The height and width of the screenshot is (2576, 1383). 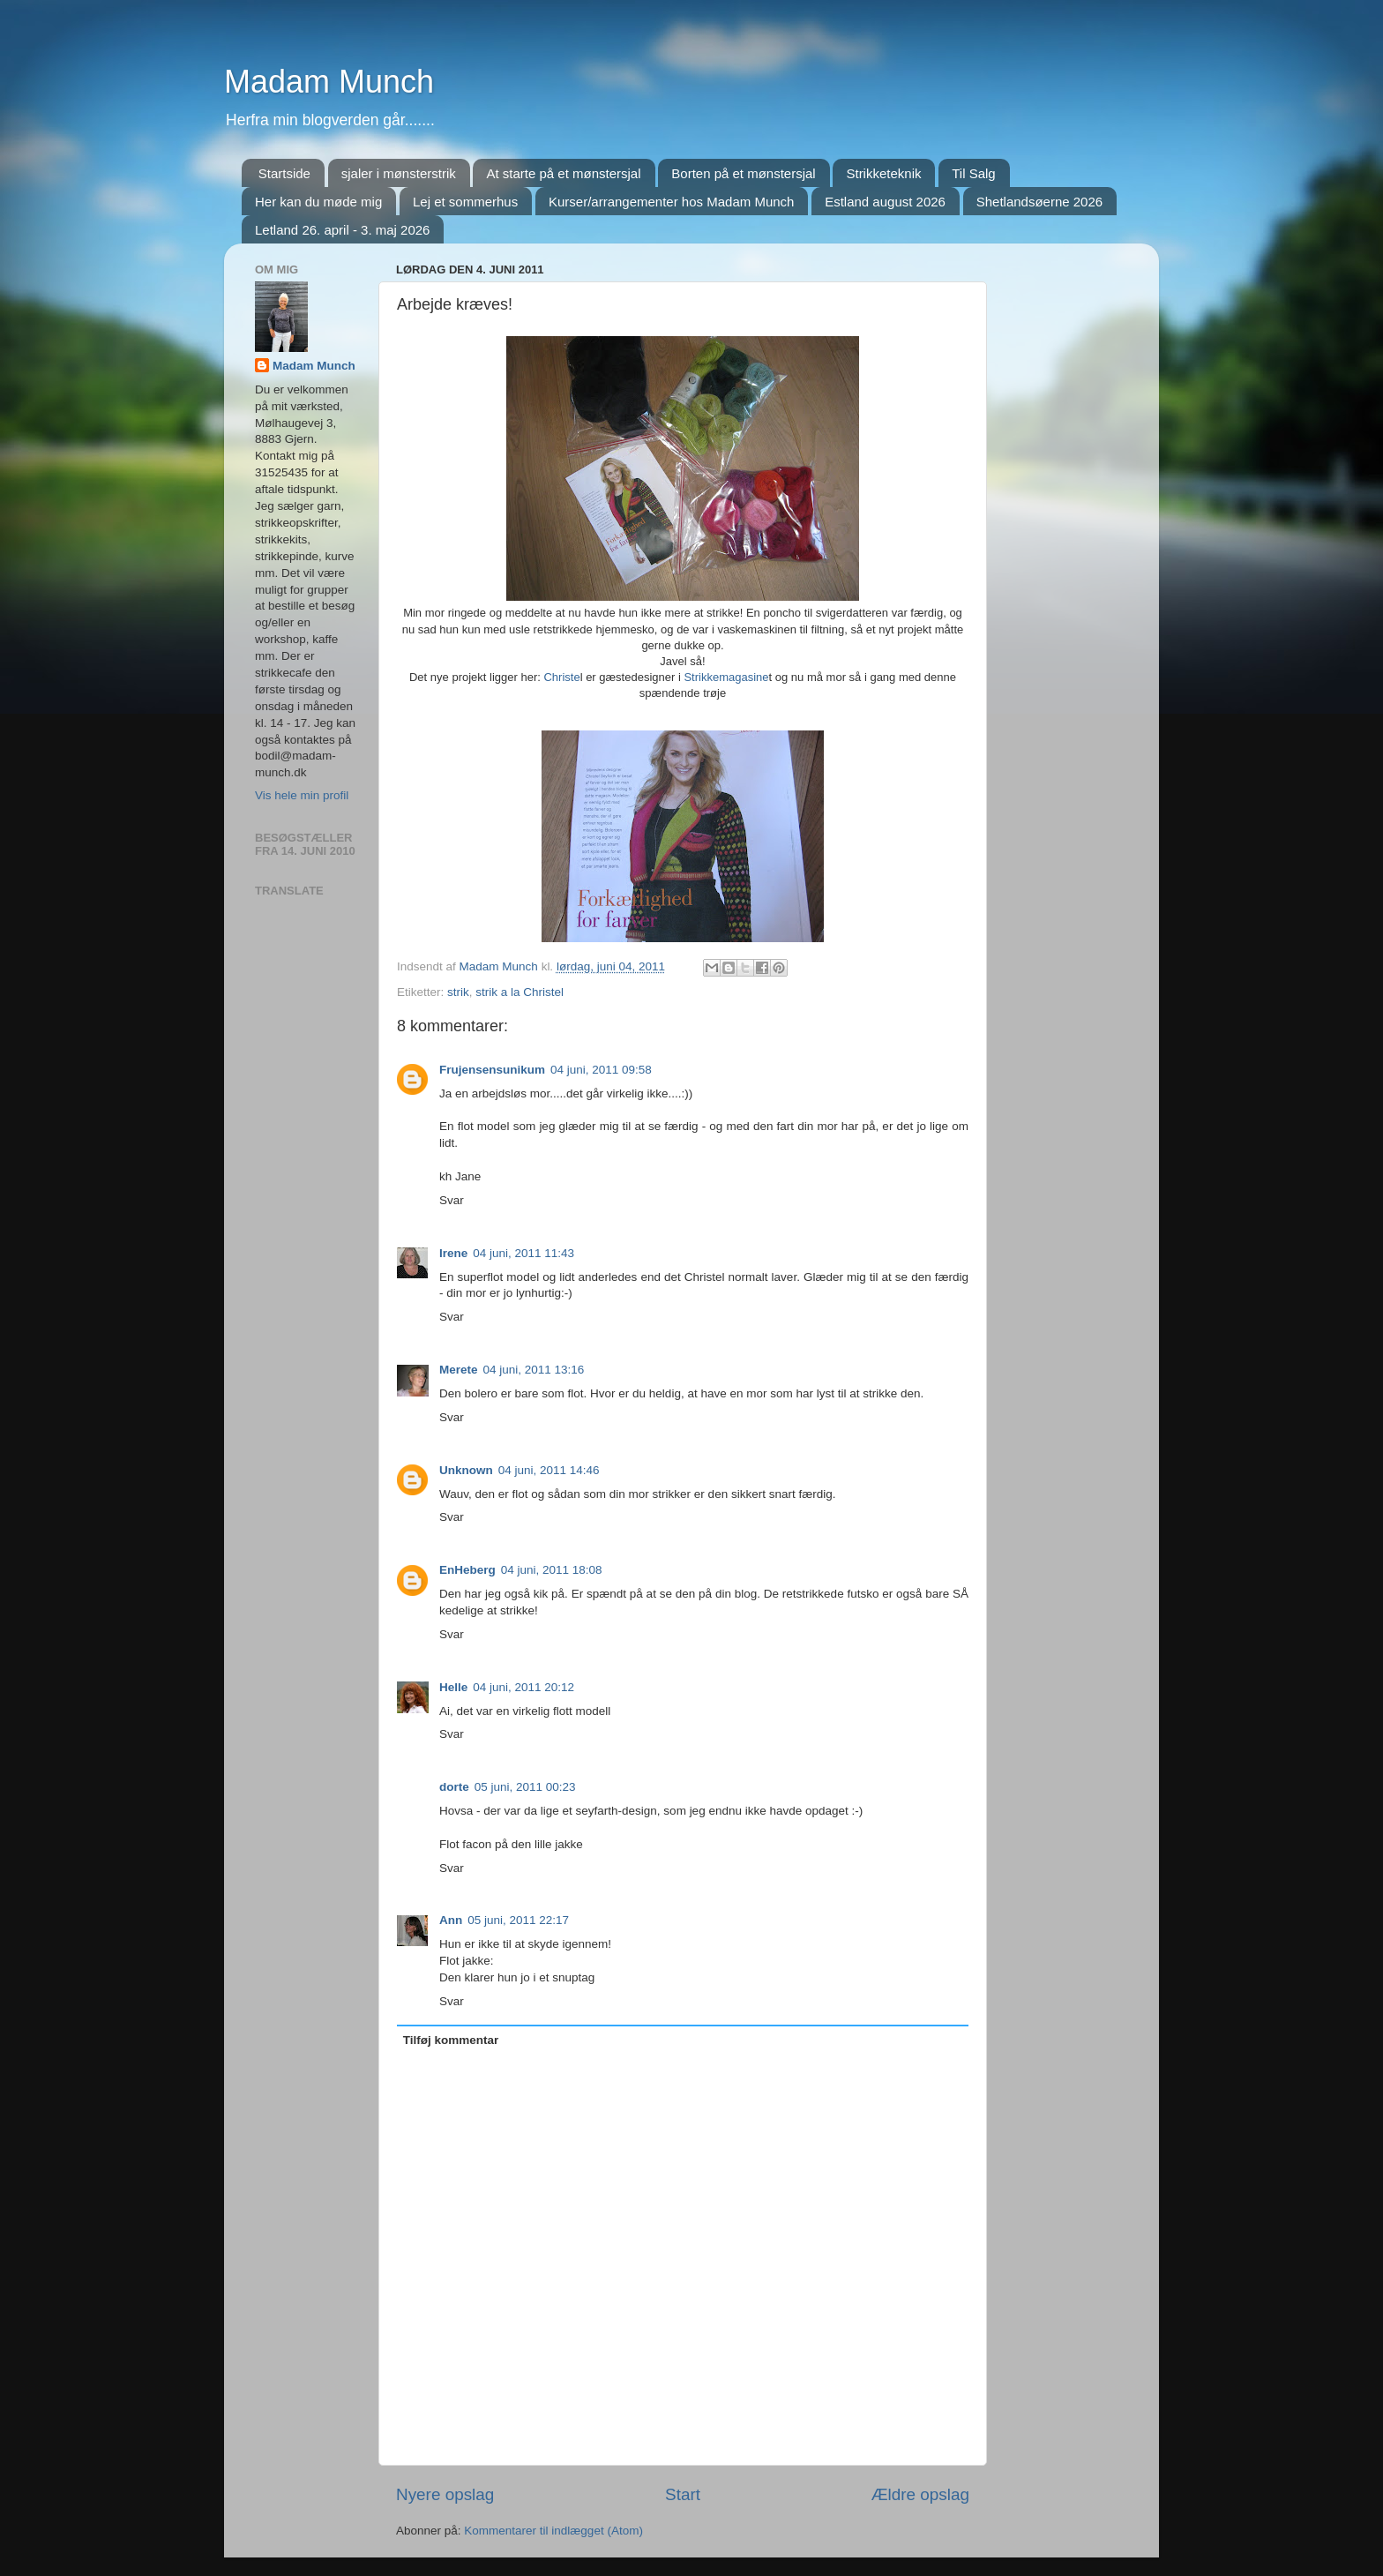 I want to click on dorte, so click(x=454, y=1786).